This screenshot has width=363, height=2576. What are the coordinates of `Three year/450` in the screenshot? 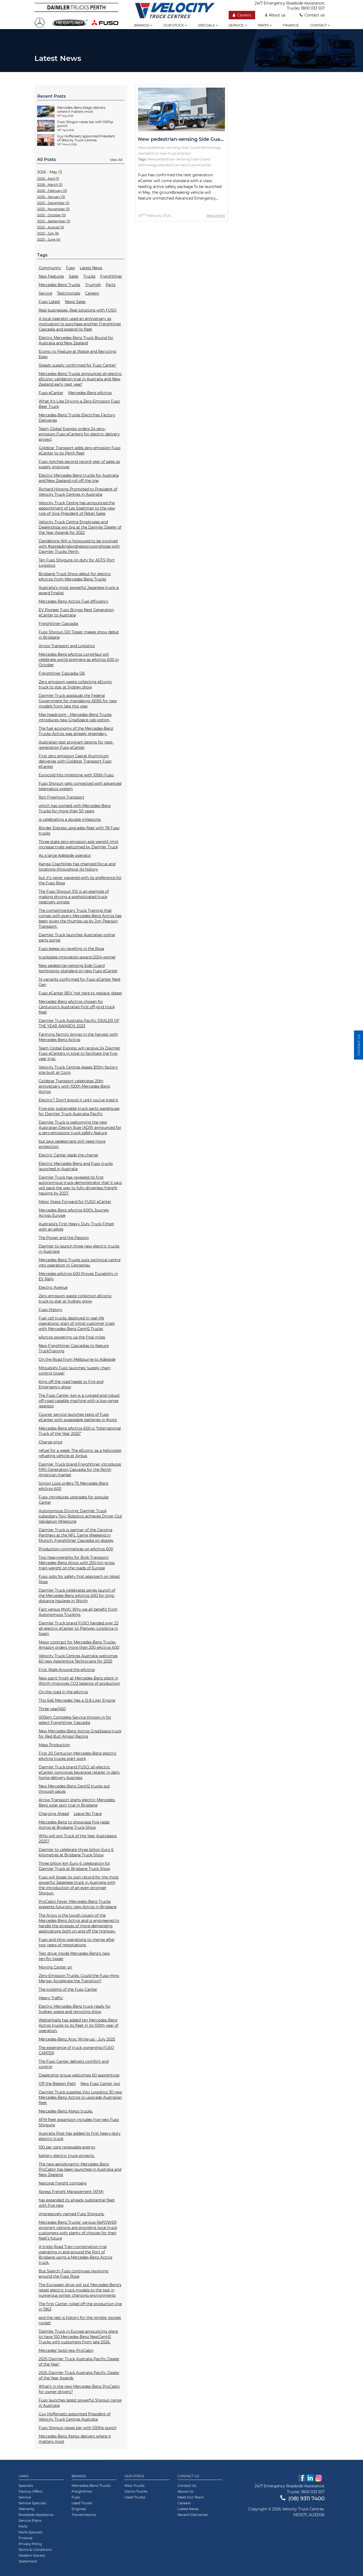 It's located at (52, 1708).